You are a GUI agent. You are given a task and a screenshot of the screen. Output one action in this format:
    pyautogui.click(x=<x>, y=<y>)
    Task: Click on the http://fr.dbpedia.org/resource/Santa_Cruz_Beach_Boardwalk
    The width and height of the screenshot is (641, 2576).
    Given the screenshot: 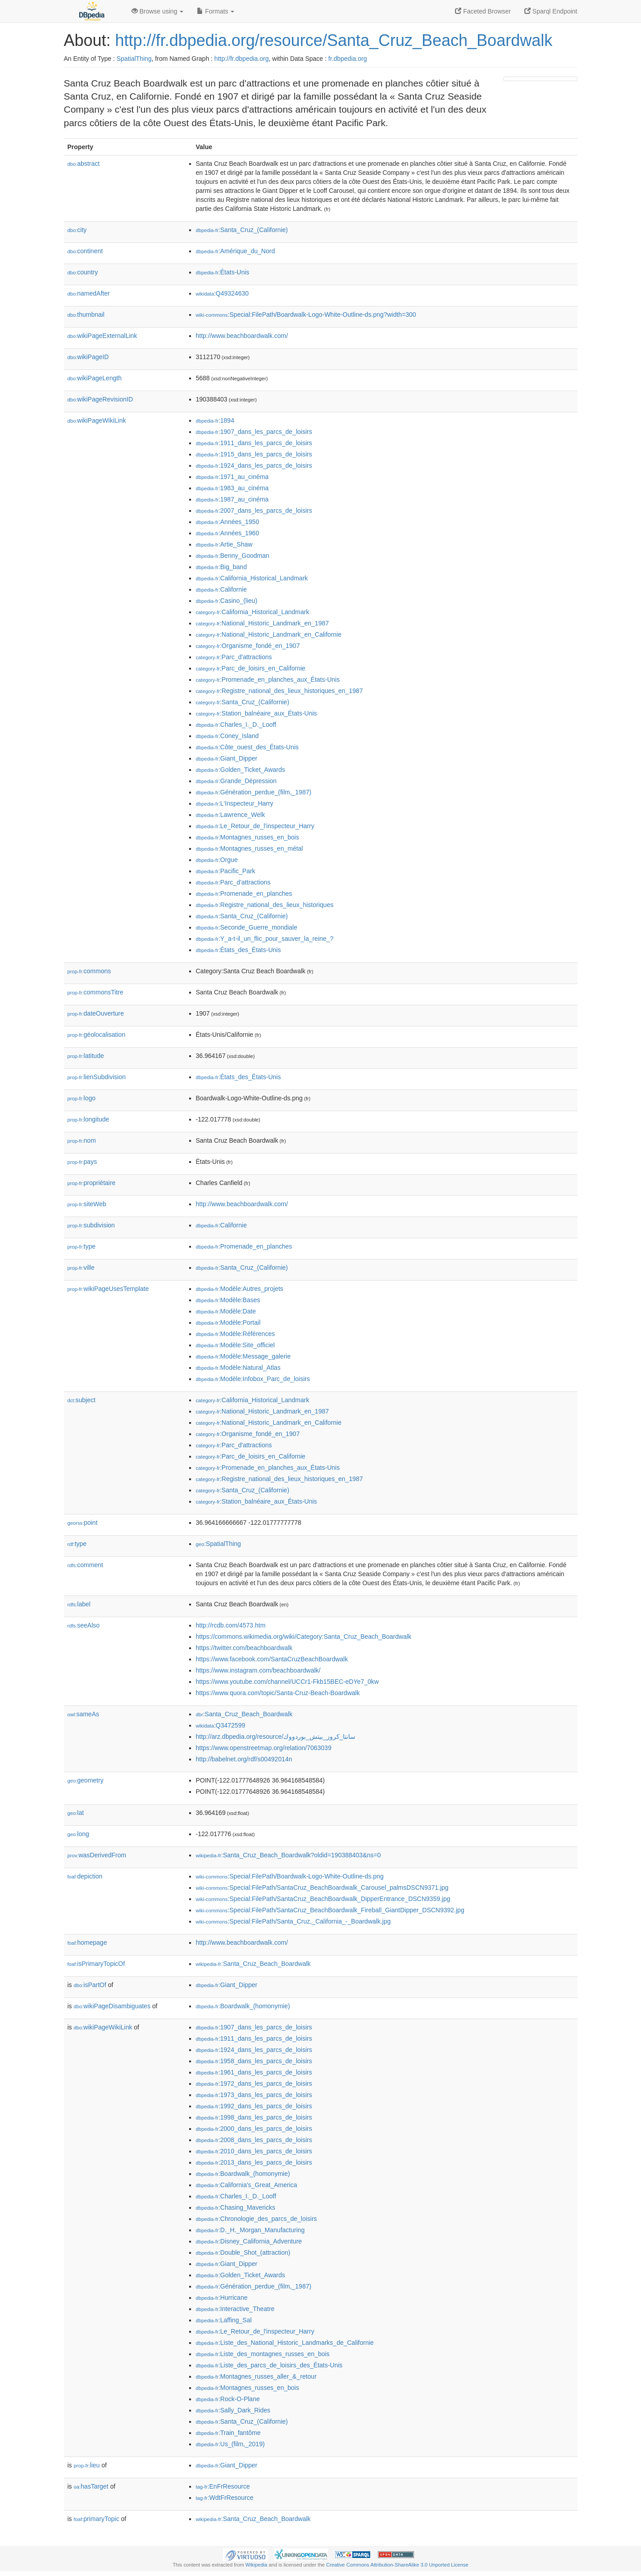 What is the action you would take?
    pyautogui.click(x=334, y=40)
    